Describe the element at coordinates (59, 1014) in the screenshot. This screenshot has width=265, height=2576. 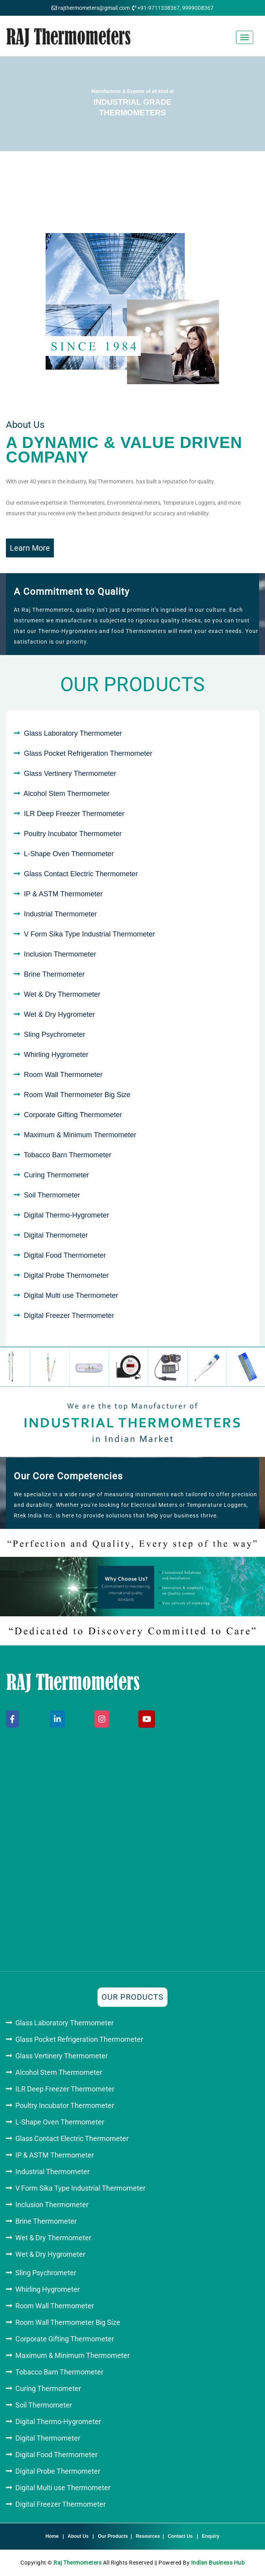
I see `Wet & Dry Hygrometer` at that location.